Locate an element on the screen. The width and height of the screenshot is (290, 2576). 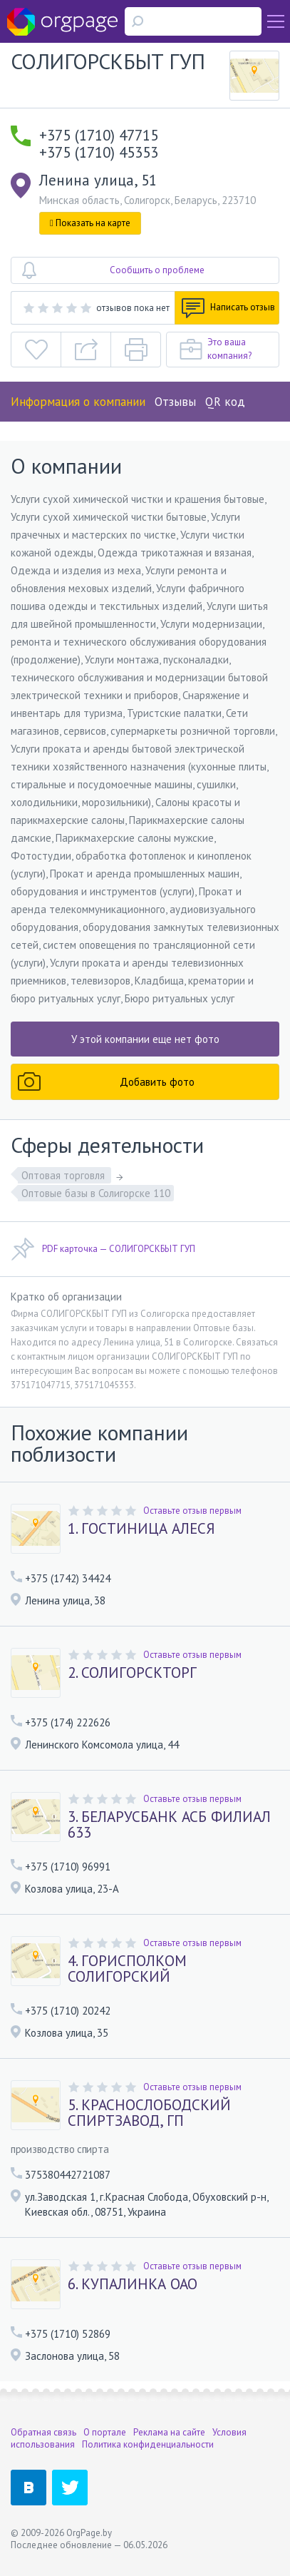
6. КУПАЛИНКА ОАО is located at coordinates (132, 2284).